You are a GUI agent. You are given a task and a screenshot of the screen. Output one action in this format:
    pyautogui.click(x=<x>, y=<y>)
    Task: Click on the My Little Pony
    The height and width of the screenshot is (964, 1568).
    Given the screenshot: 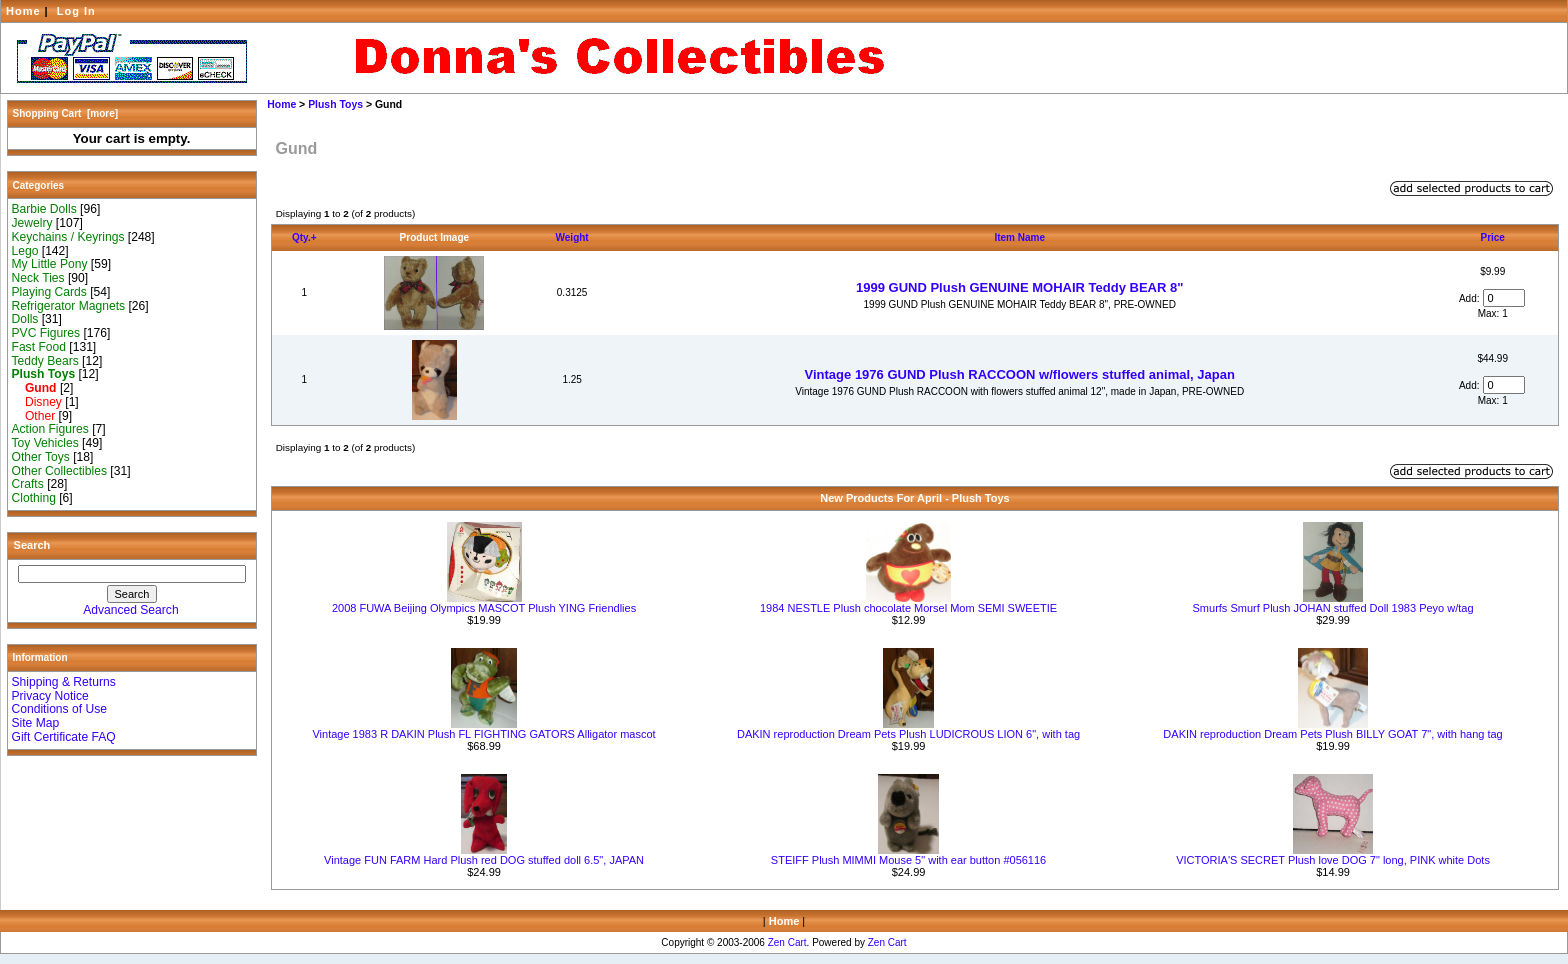 What is the action you would take?
    pyautogui.click(x=50, y=264)
    